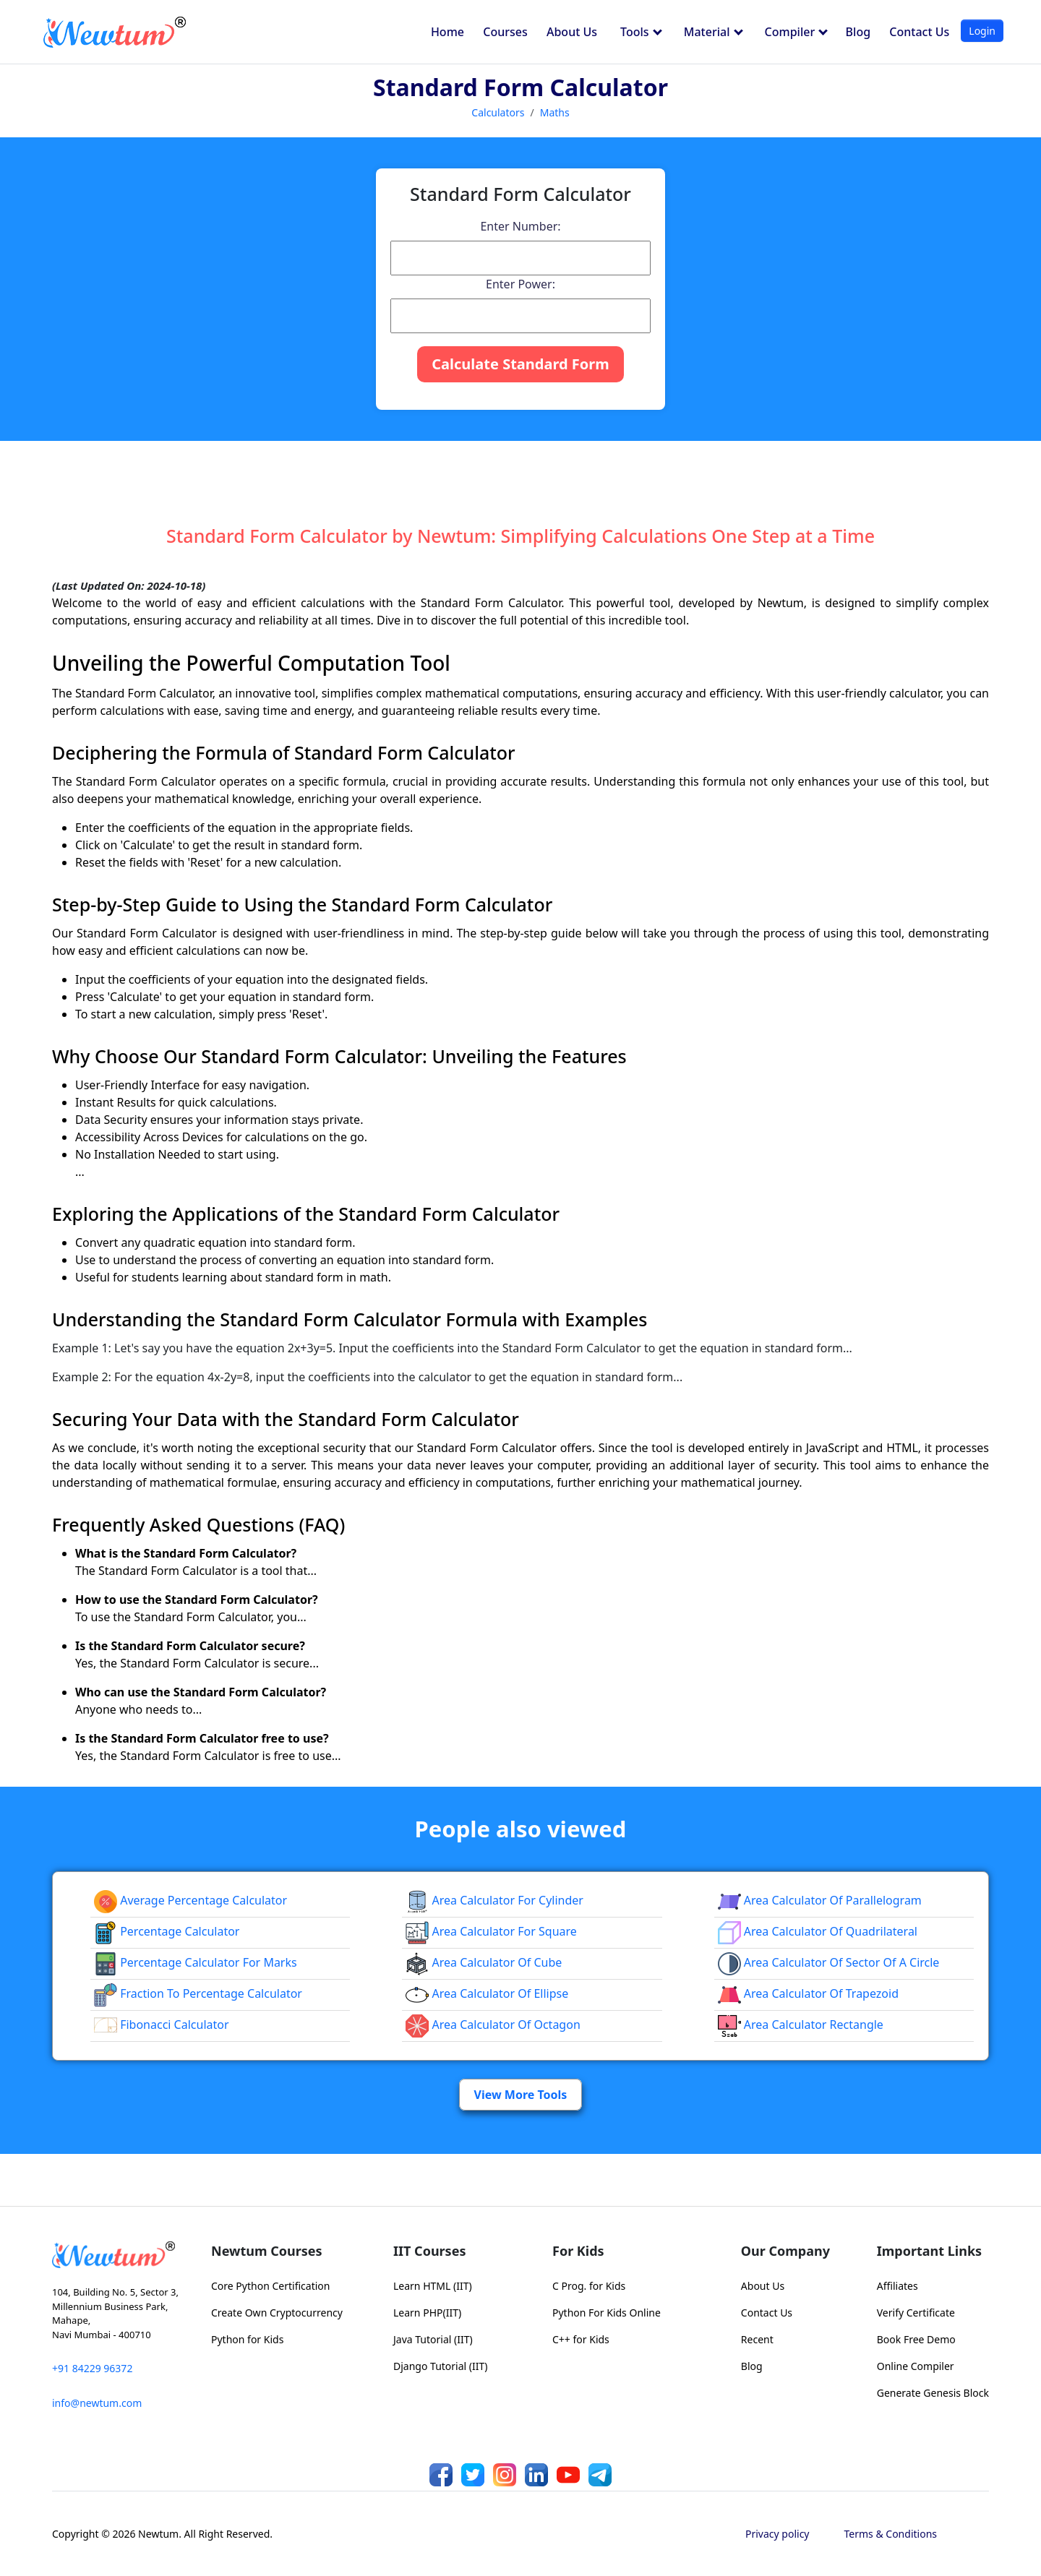 The image size is (1041, 2576). I want to click on Django Tutorial (IIT), so click(440, 2366).